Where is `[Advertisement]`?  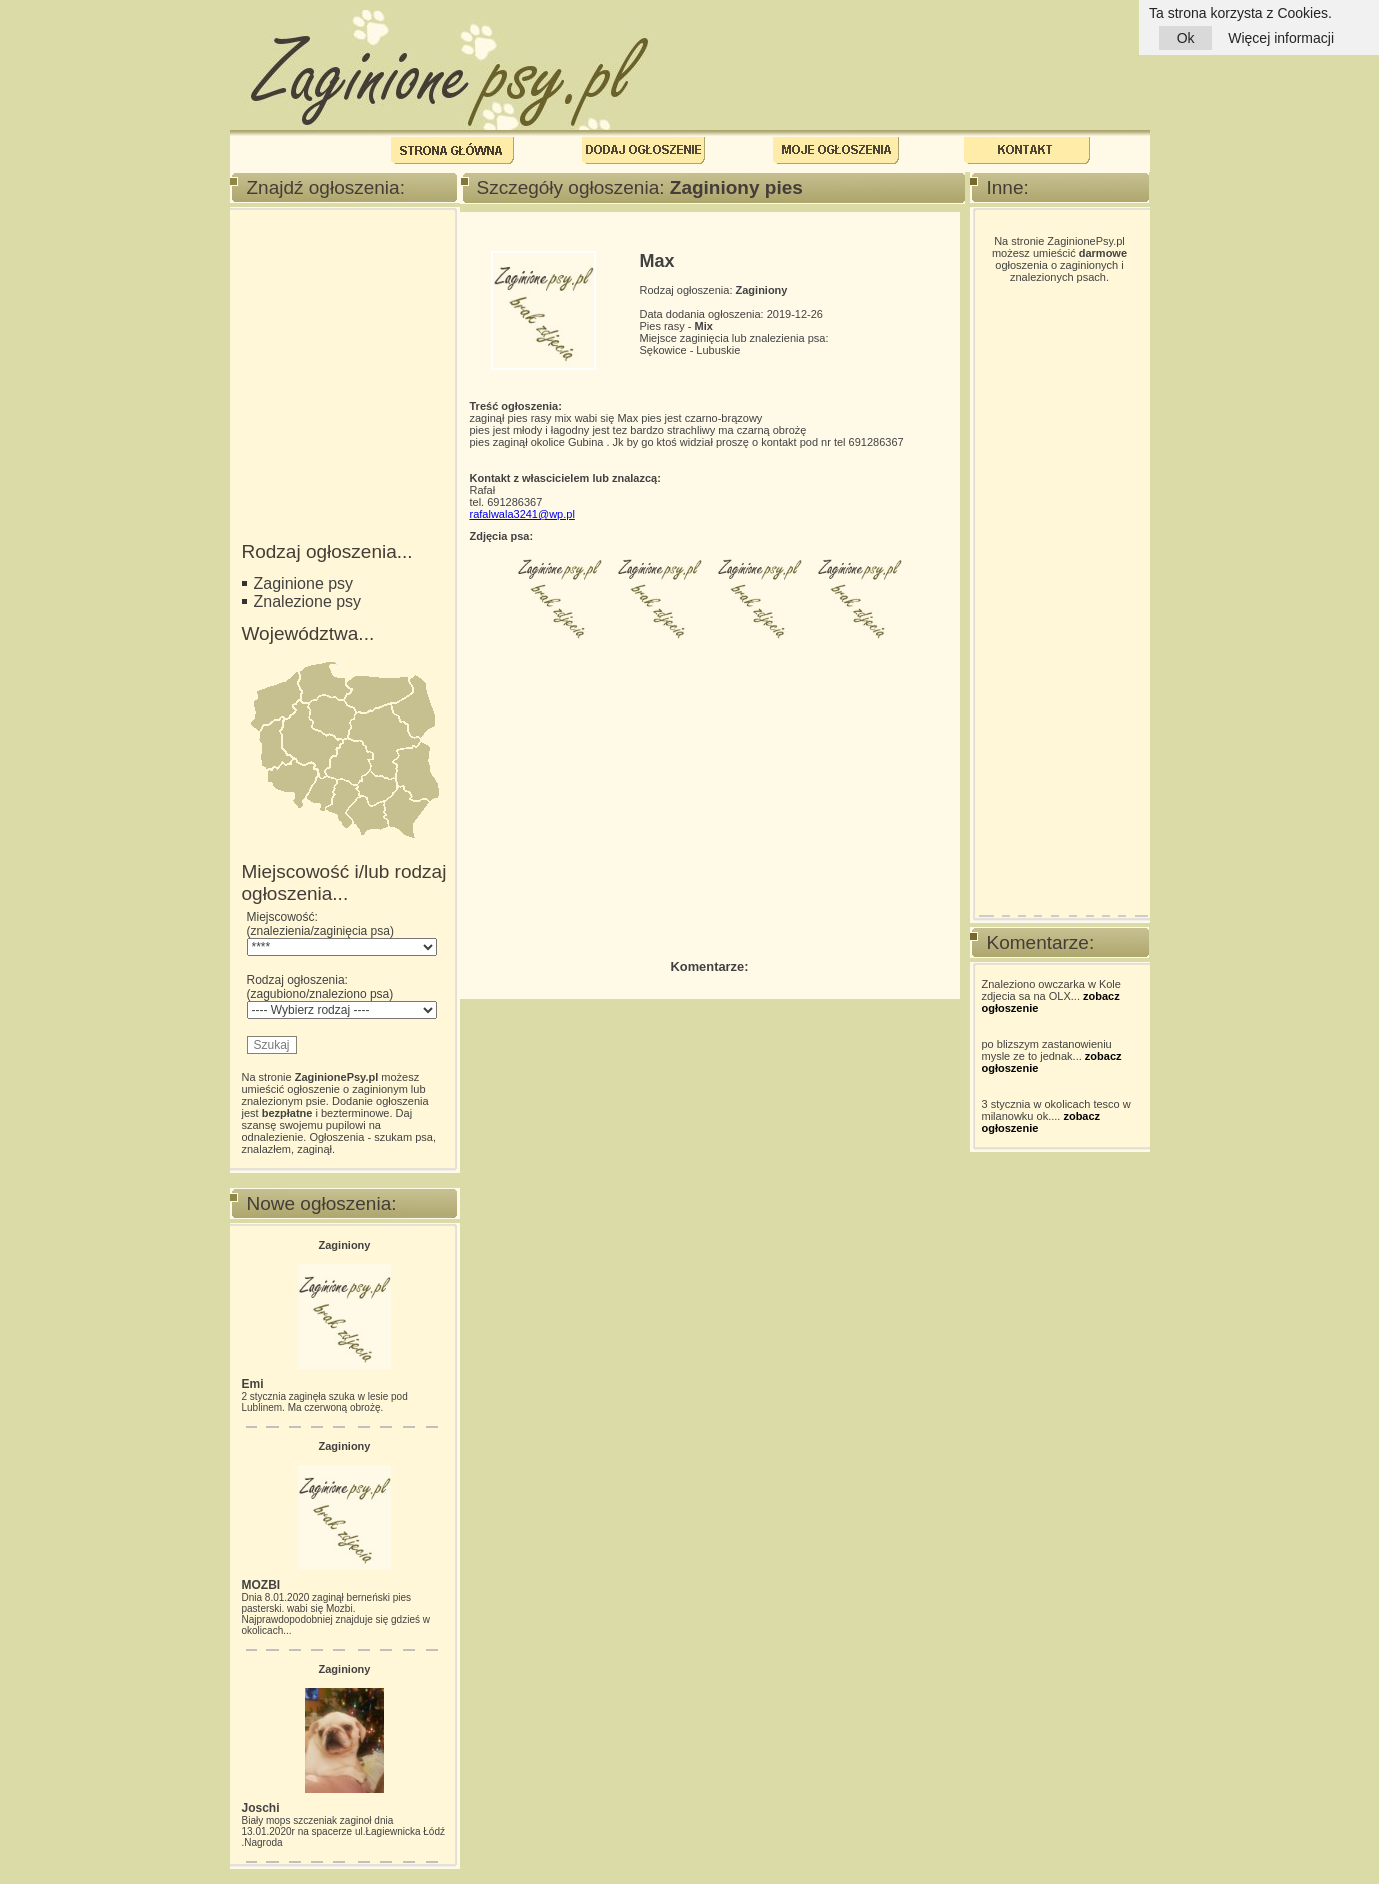
[Advertisement] is located at coordinates (342, 323).